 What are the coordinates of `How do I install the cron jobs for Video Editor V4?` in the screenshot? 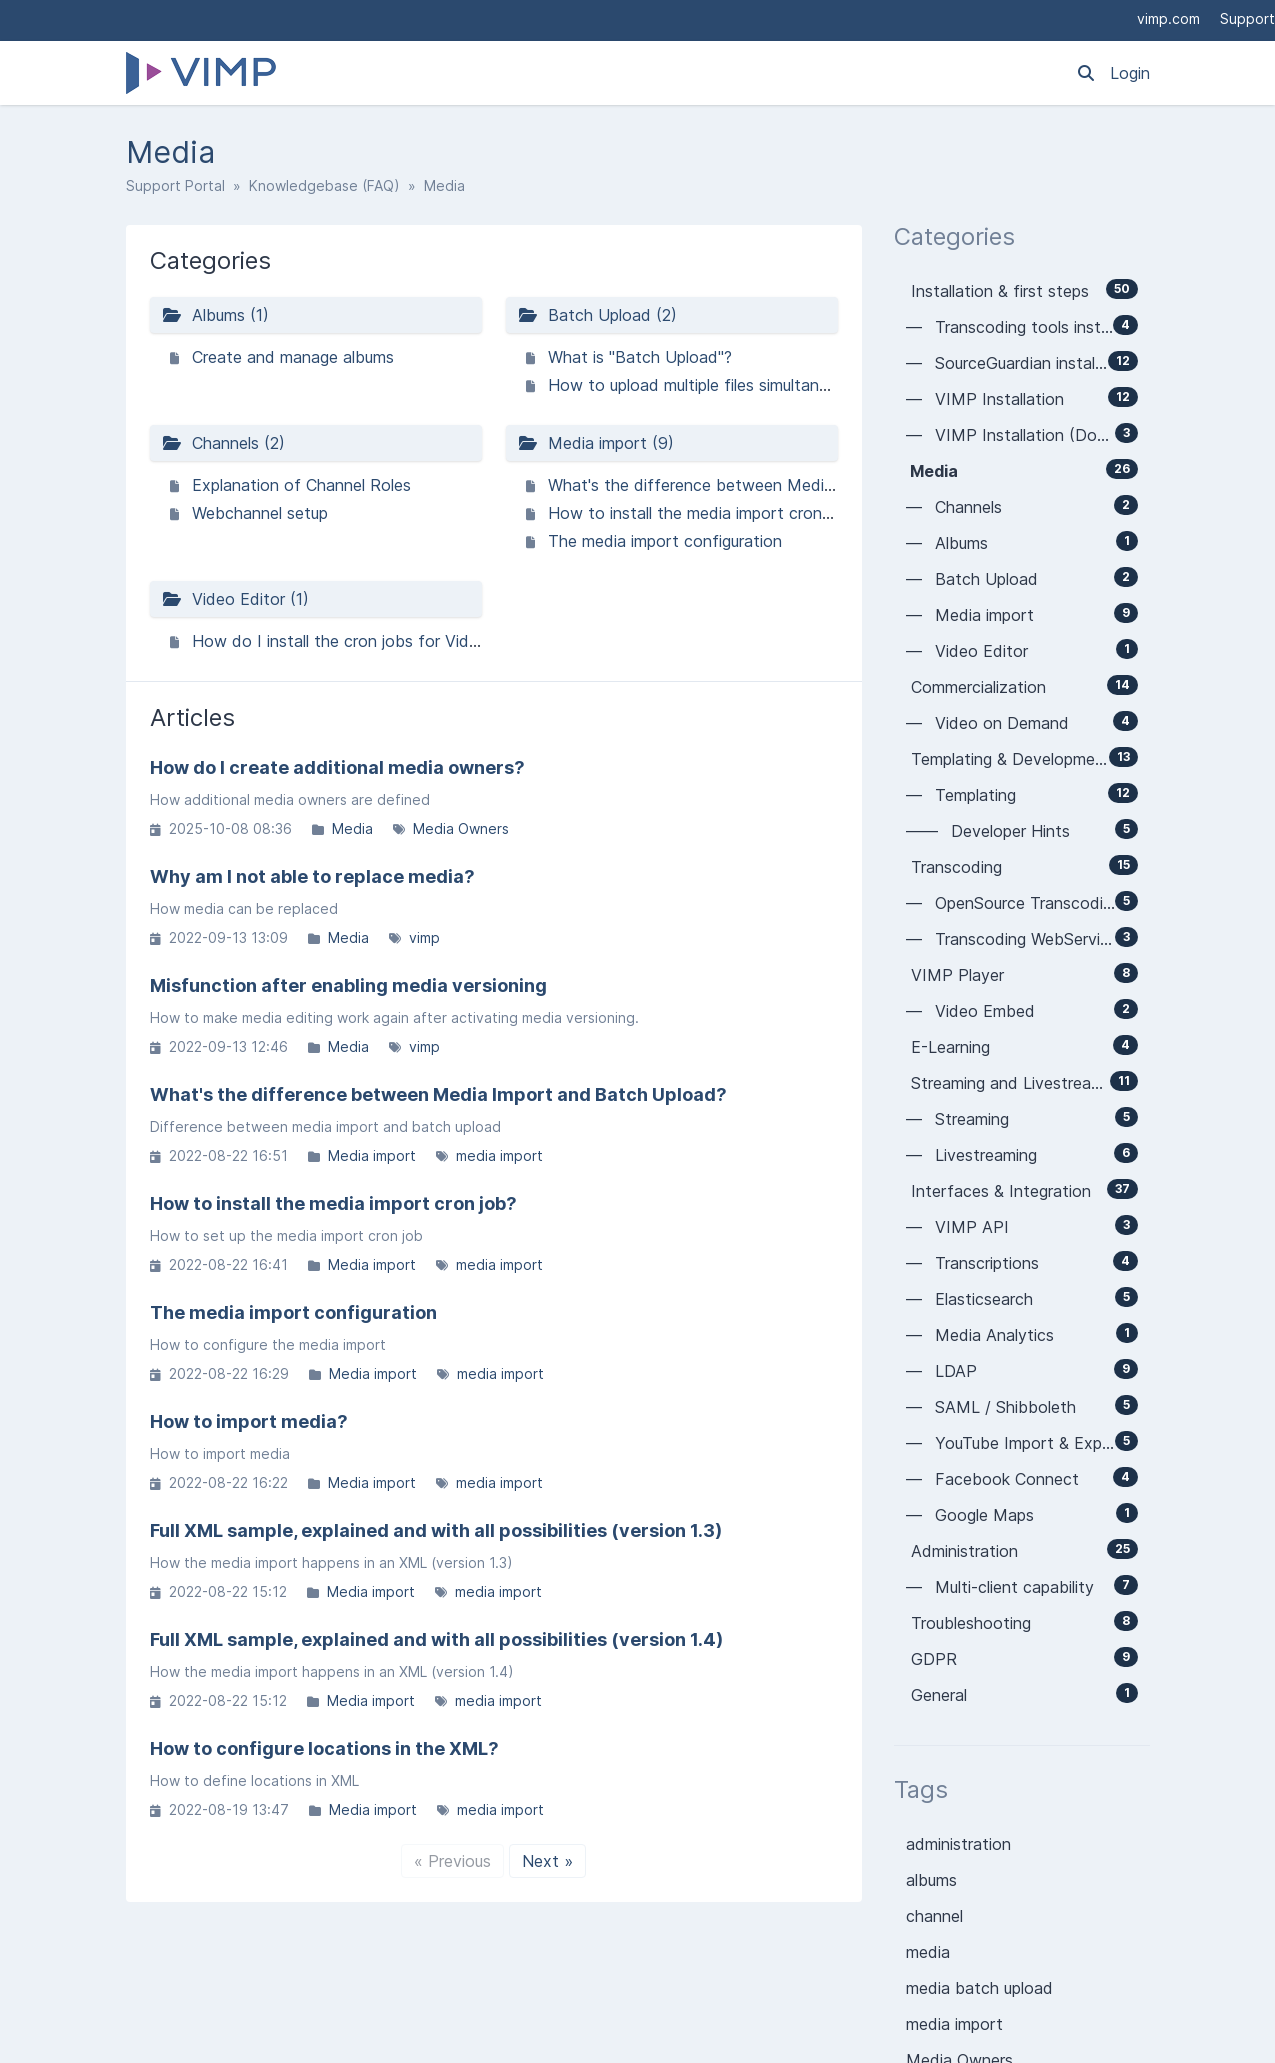 It's located at (381, 641).